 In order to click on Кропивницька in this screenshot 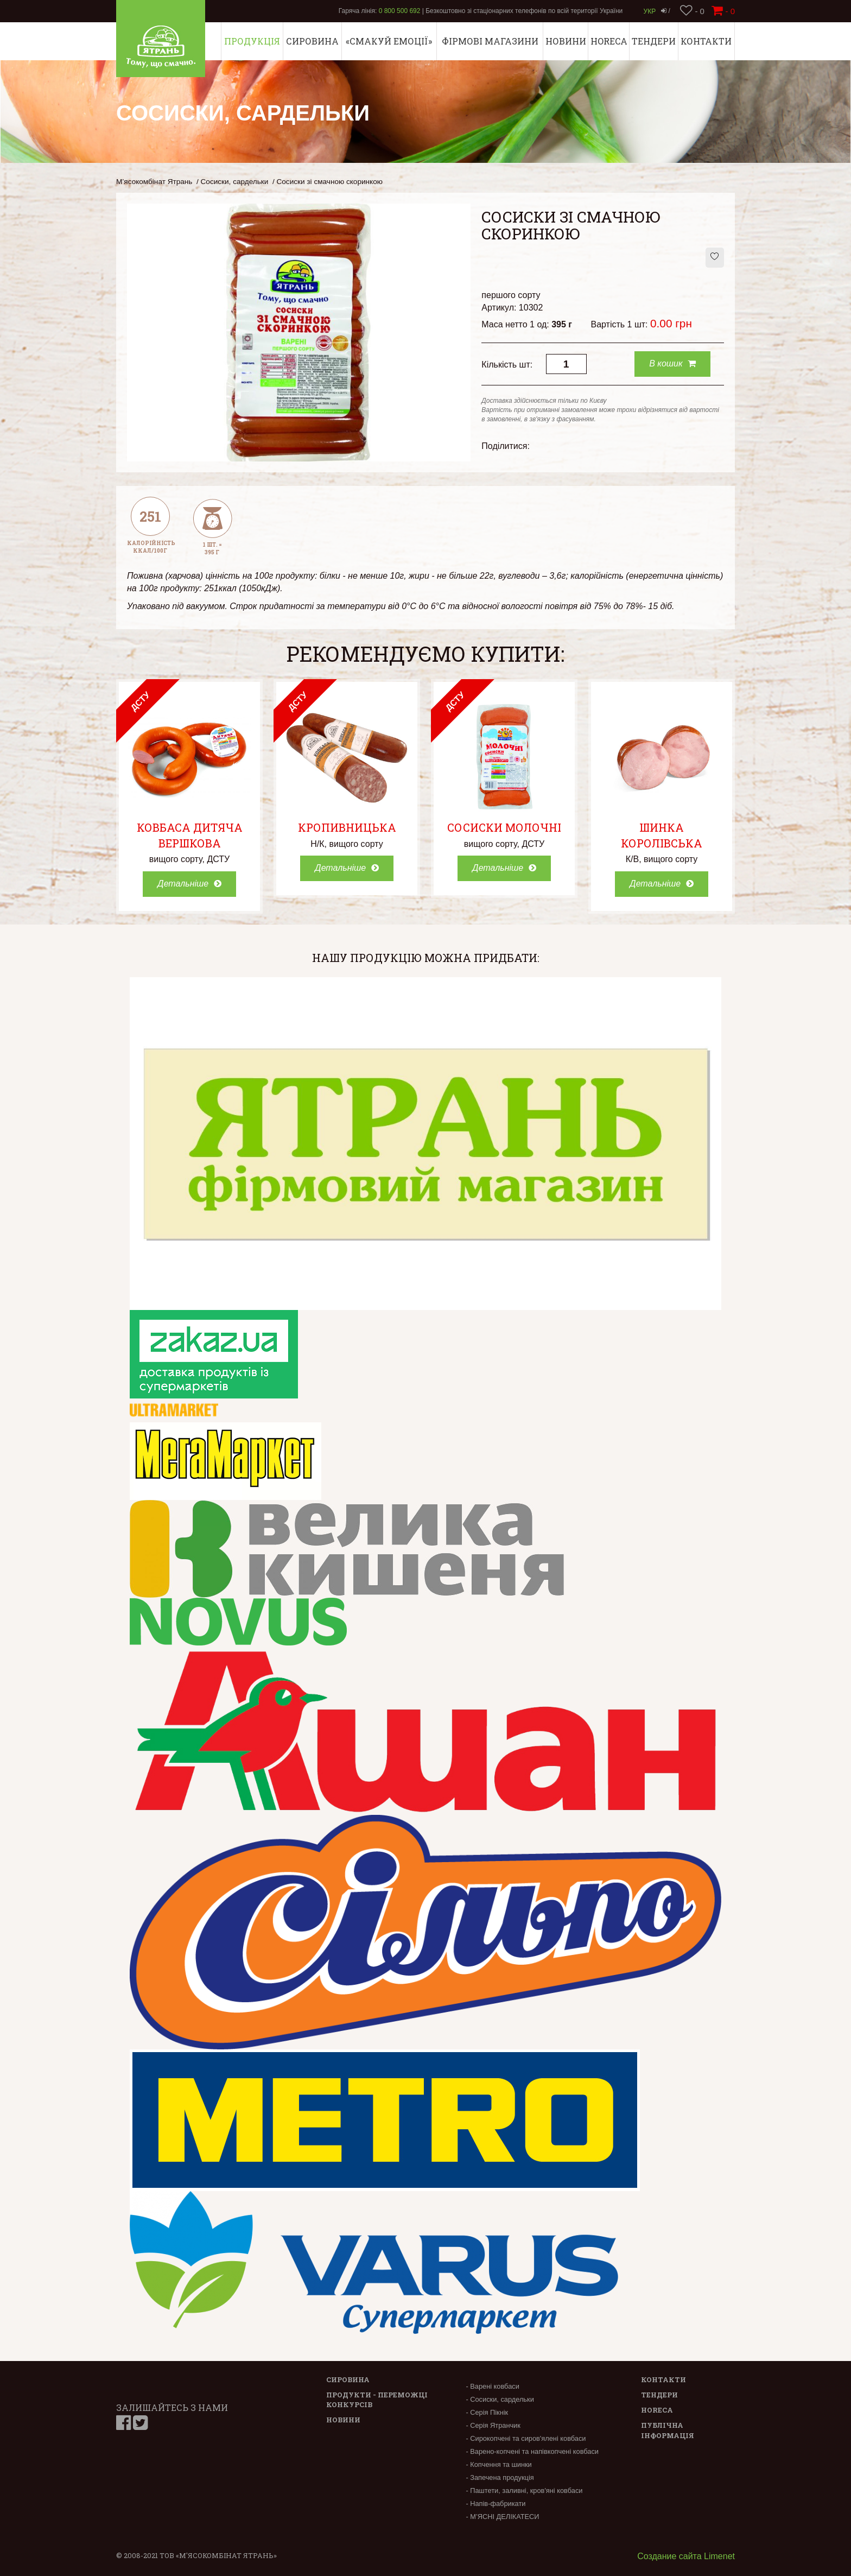, I will do `click(347, 827)`.